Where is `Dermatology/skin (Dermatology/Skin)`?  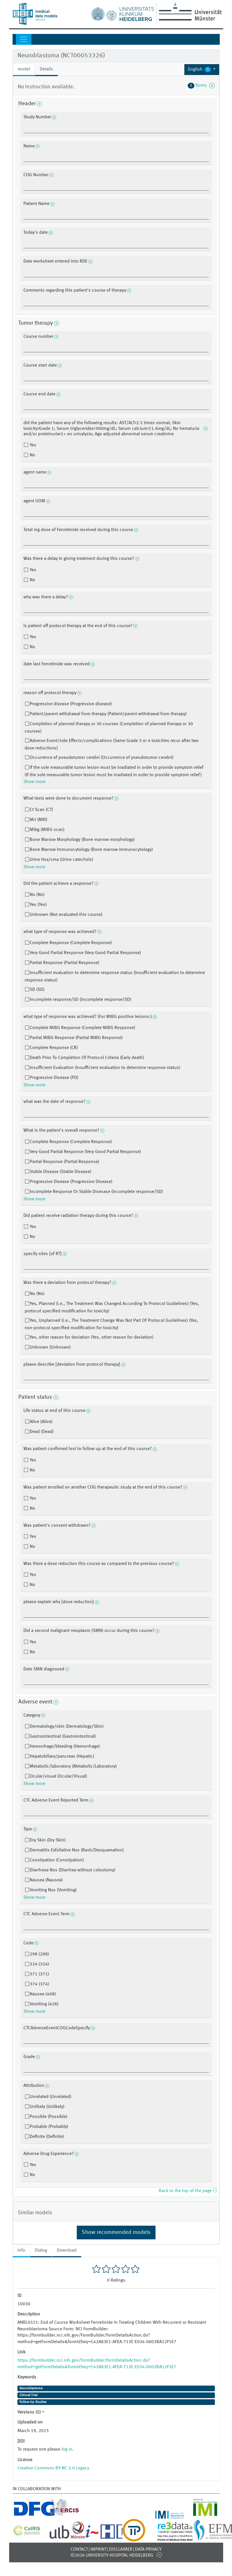 Dermatology/skin (Dermatology/Skin) is located at coordinates (67, 1726).